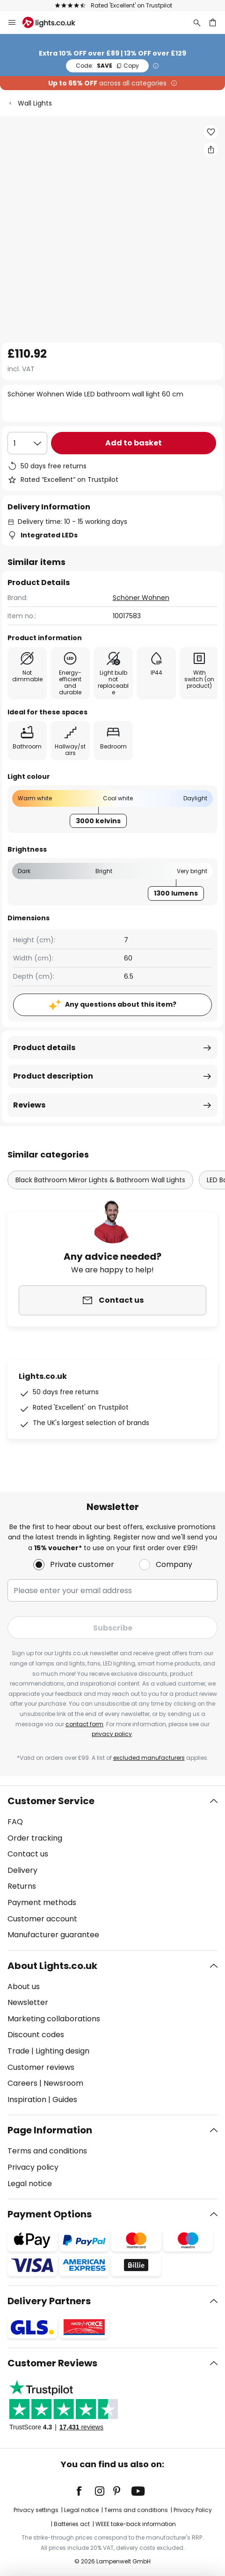 This screenshot has height=2576, width=225. What do you see at coordinates (196, 22) in the screenshot?
I see `[Search]` at bounding box center [196, 22].